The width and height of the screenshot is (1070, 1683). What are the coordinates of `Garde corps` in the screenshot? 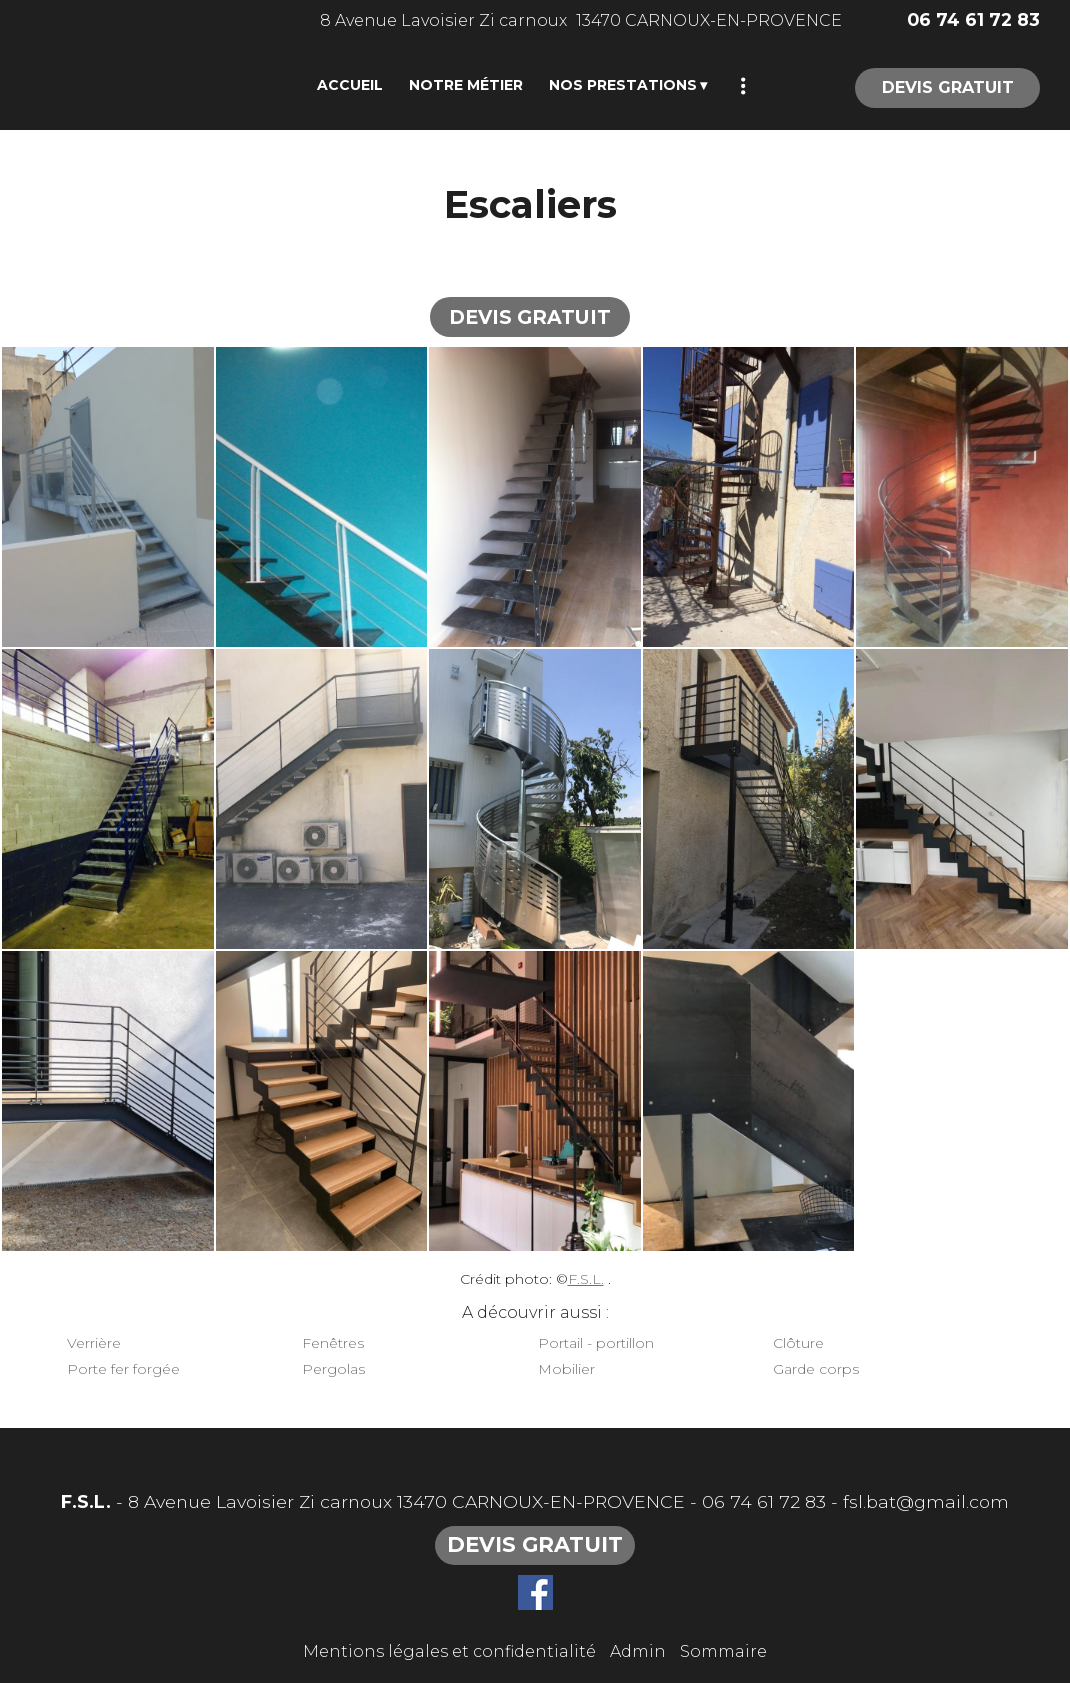 It's located at (816, 1369).